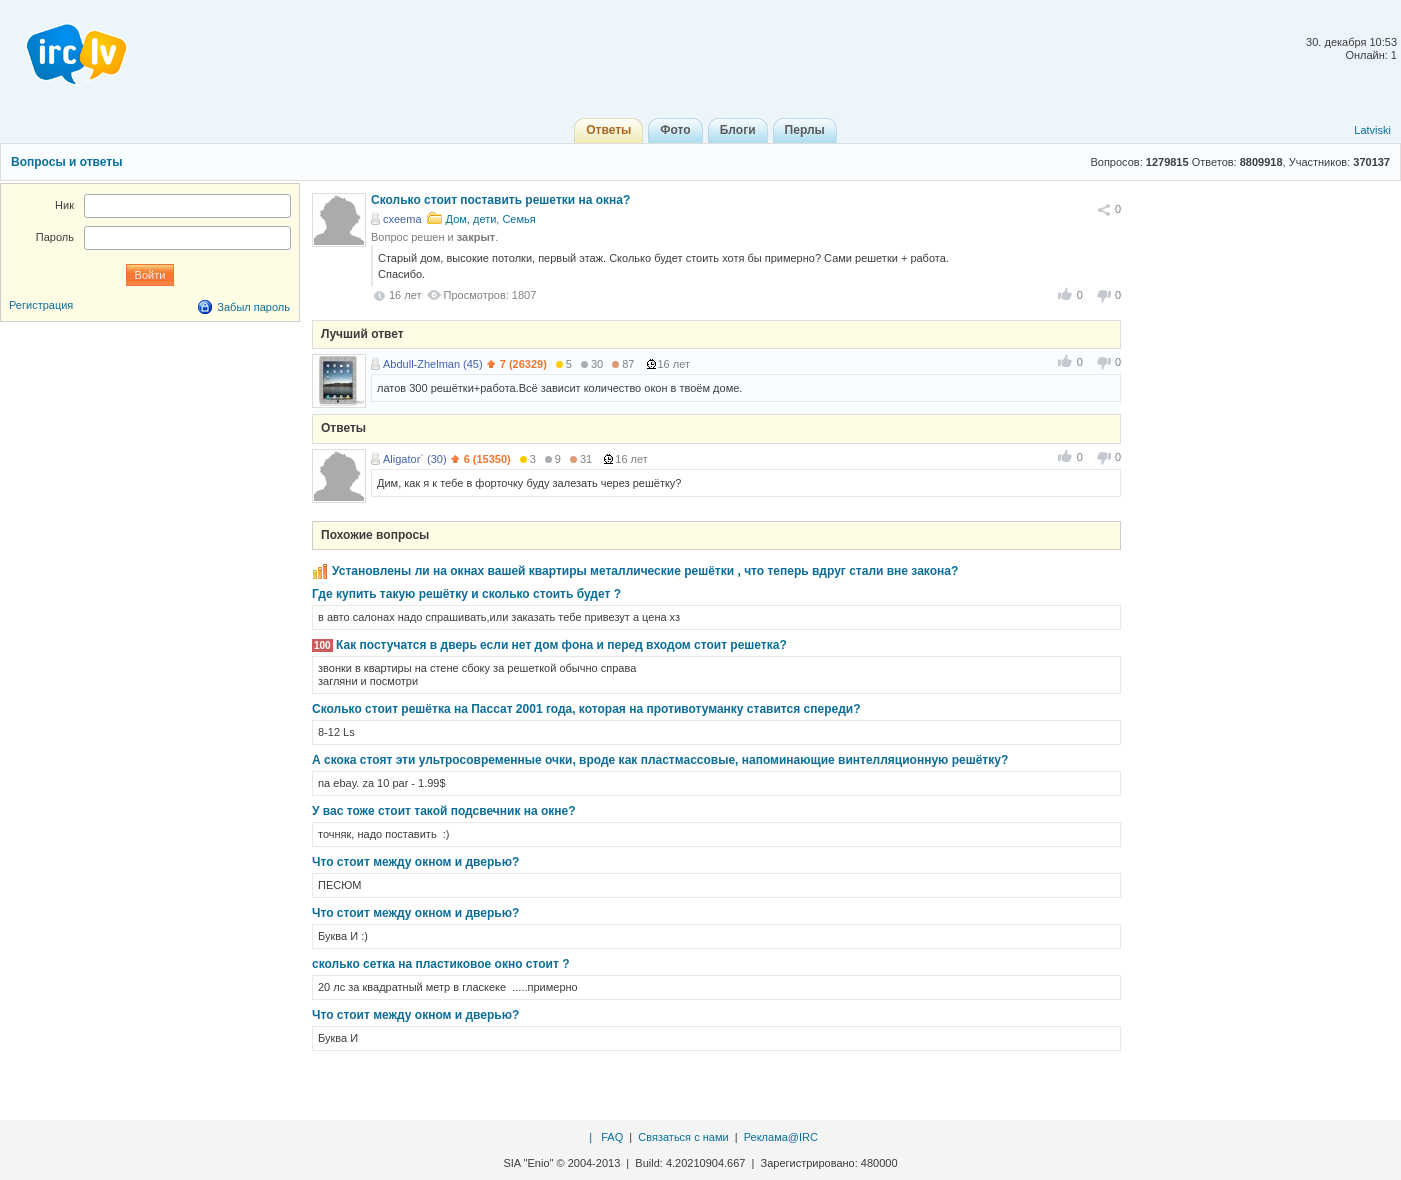 The width and height of the screenshot is (1401, 1180). Describe the element at coordinates (66, 162) in the screenshot. I see `Вопросы и ответы` at that location.